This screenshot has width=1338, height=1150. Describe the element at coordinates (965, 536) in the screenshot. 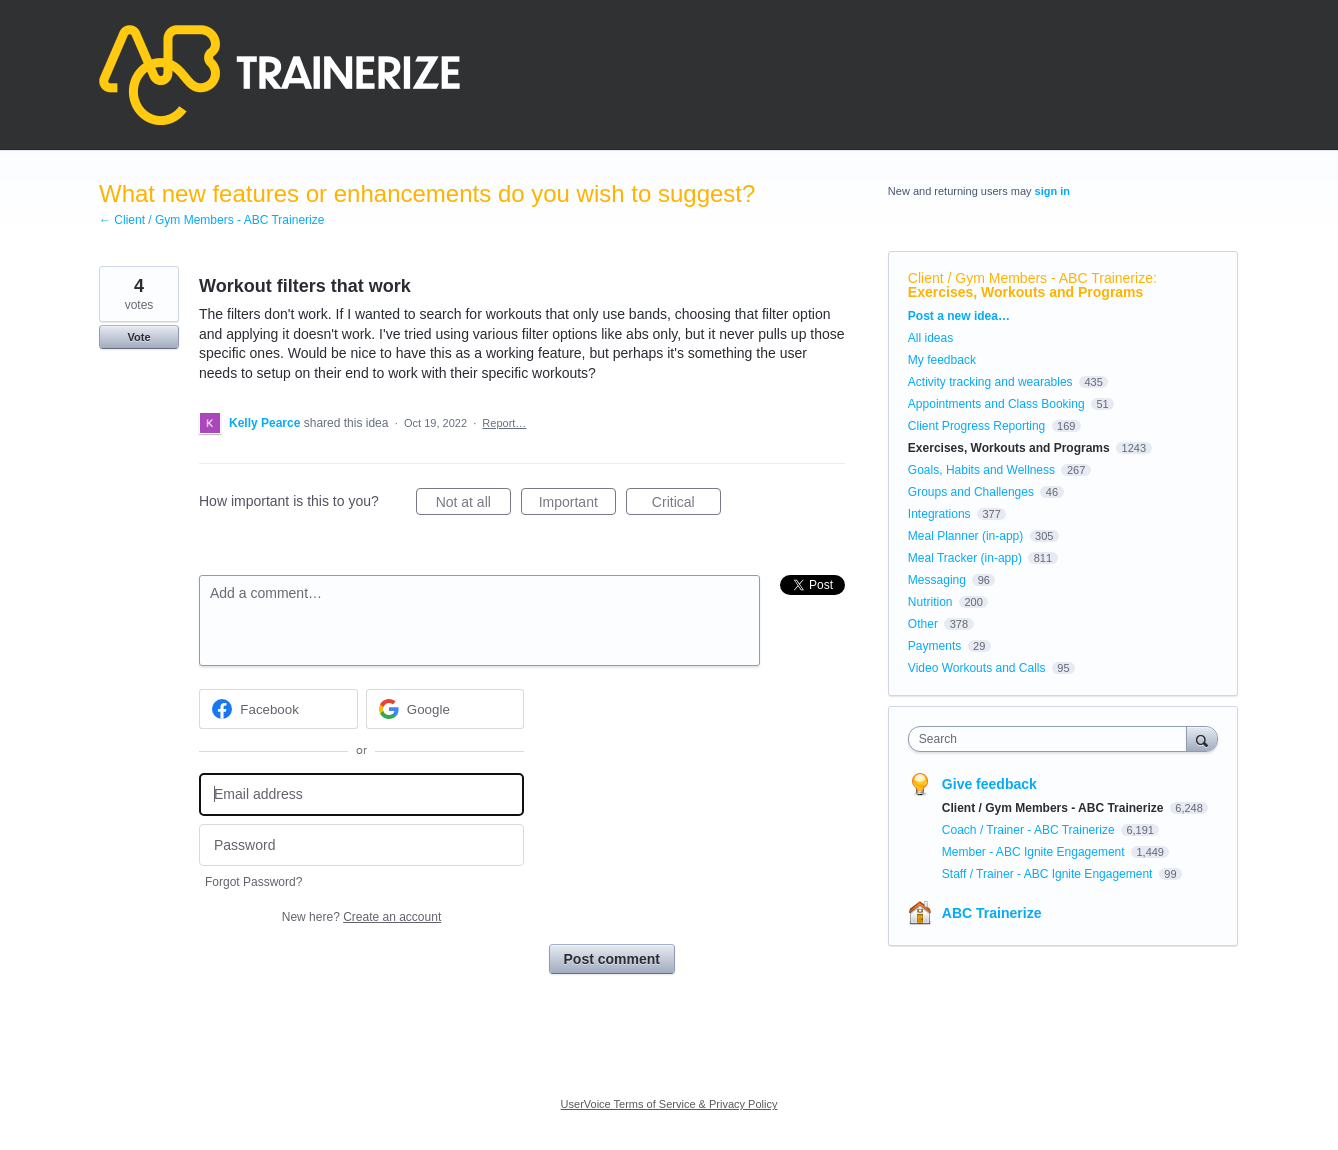

I see `Meal Planner (in-app)` at that location.